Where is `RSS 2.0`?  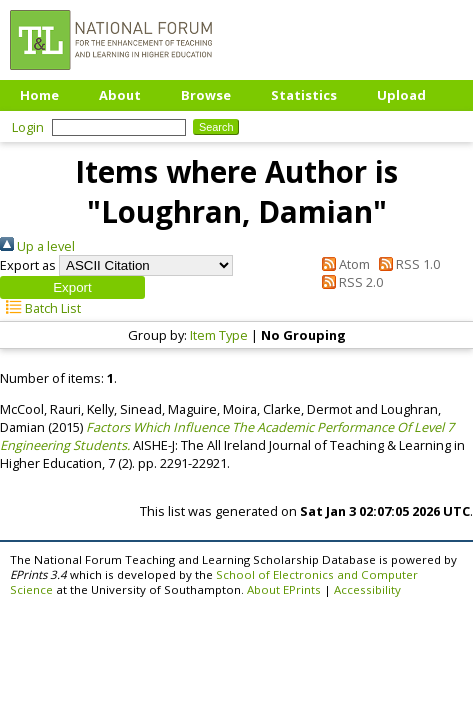 RSS 2.0 is located at coordinates (348, 282).